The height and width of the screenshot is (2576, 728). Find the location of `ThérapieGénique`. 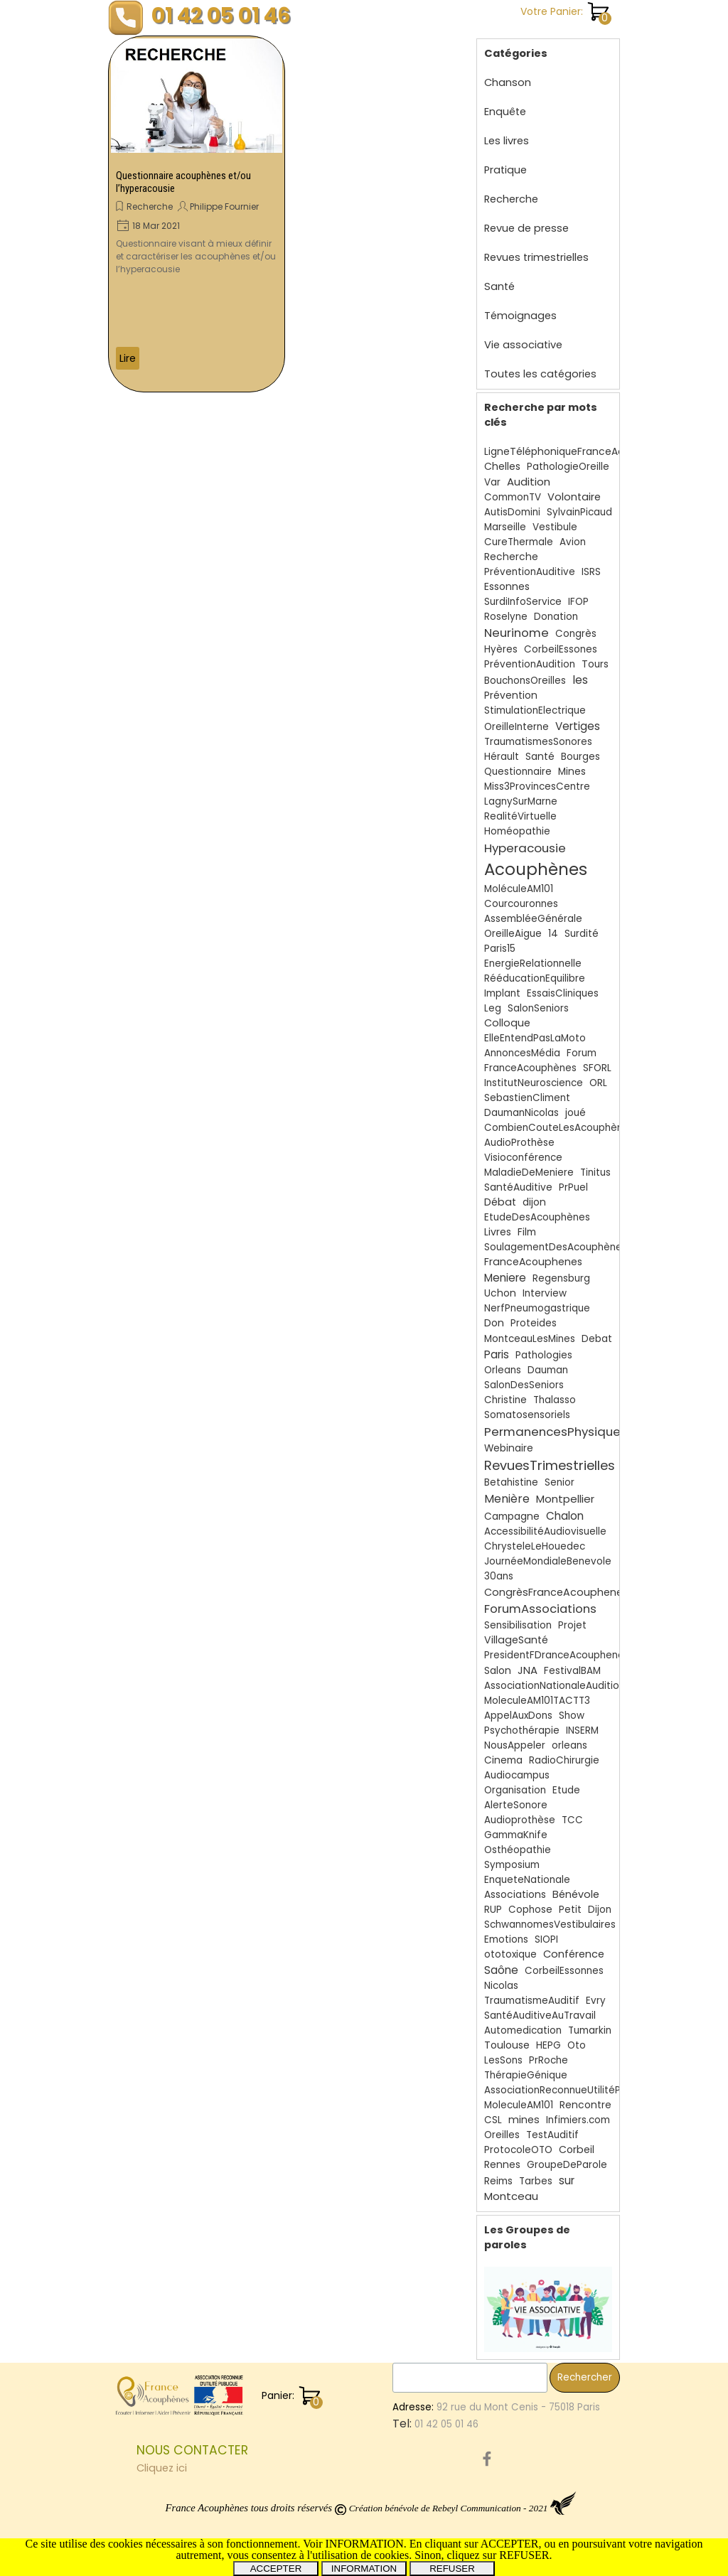

ThérapieGénique is located at coordinates (525, 2075).